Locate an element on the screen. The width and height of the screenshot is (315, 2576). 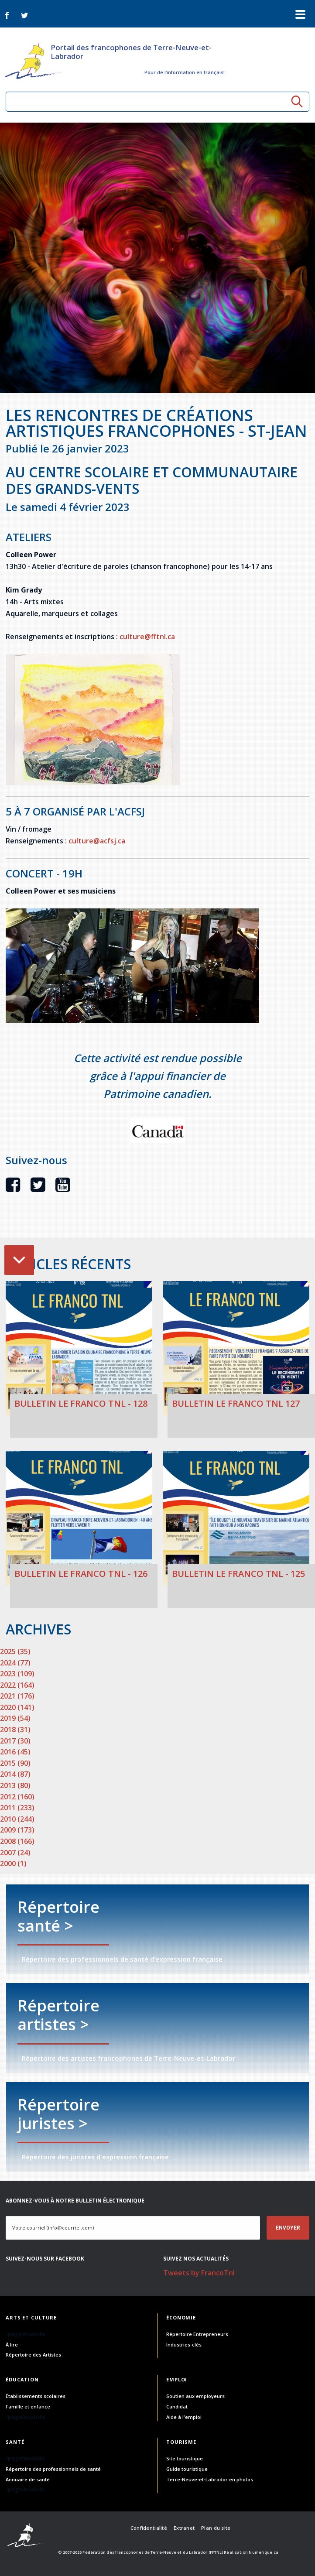
2013 (80) is located at coordinates (15, 1785).